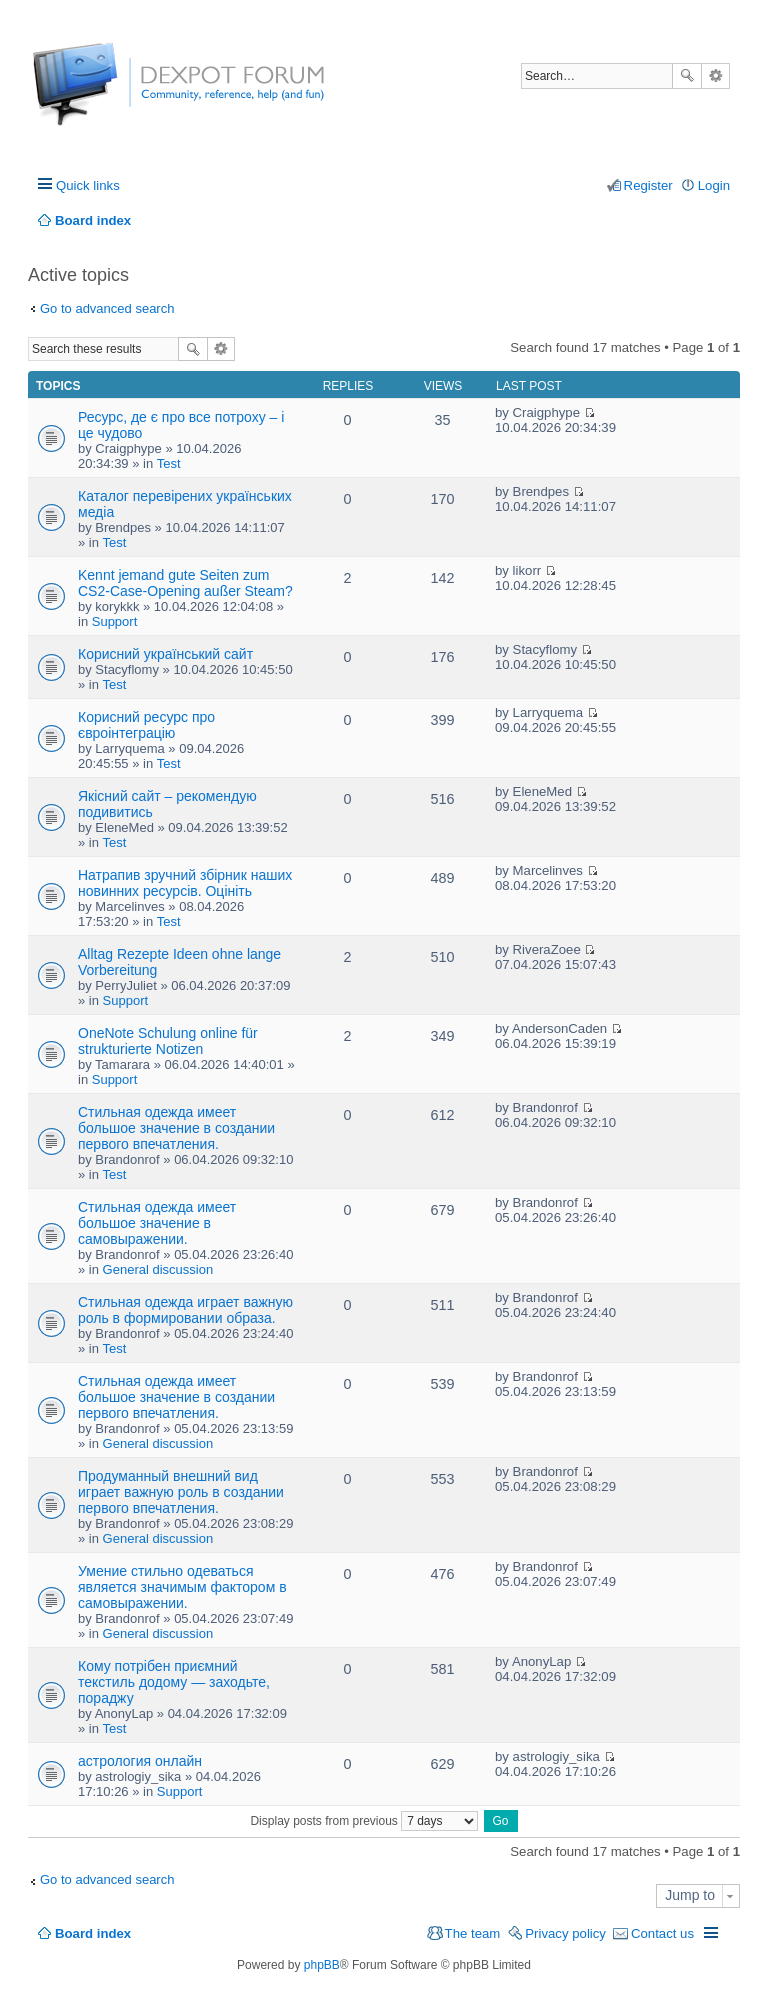  Describe the element at coordinates (687, 76) in the screenshot. I see `Search` at that location.